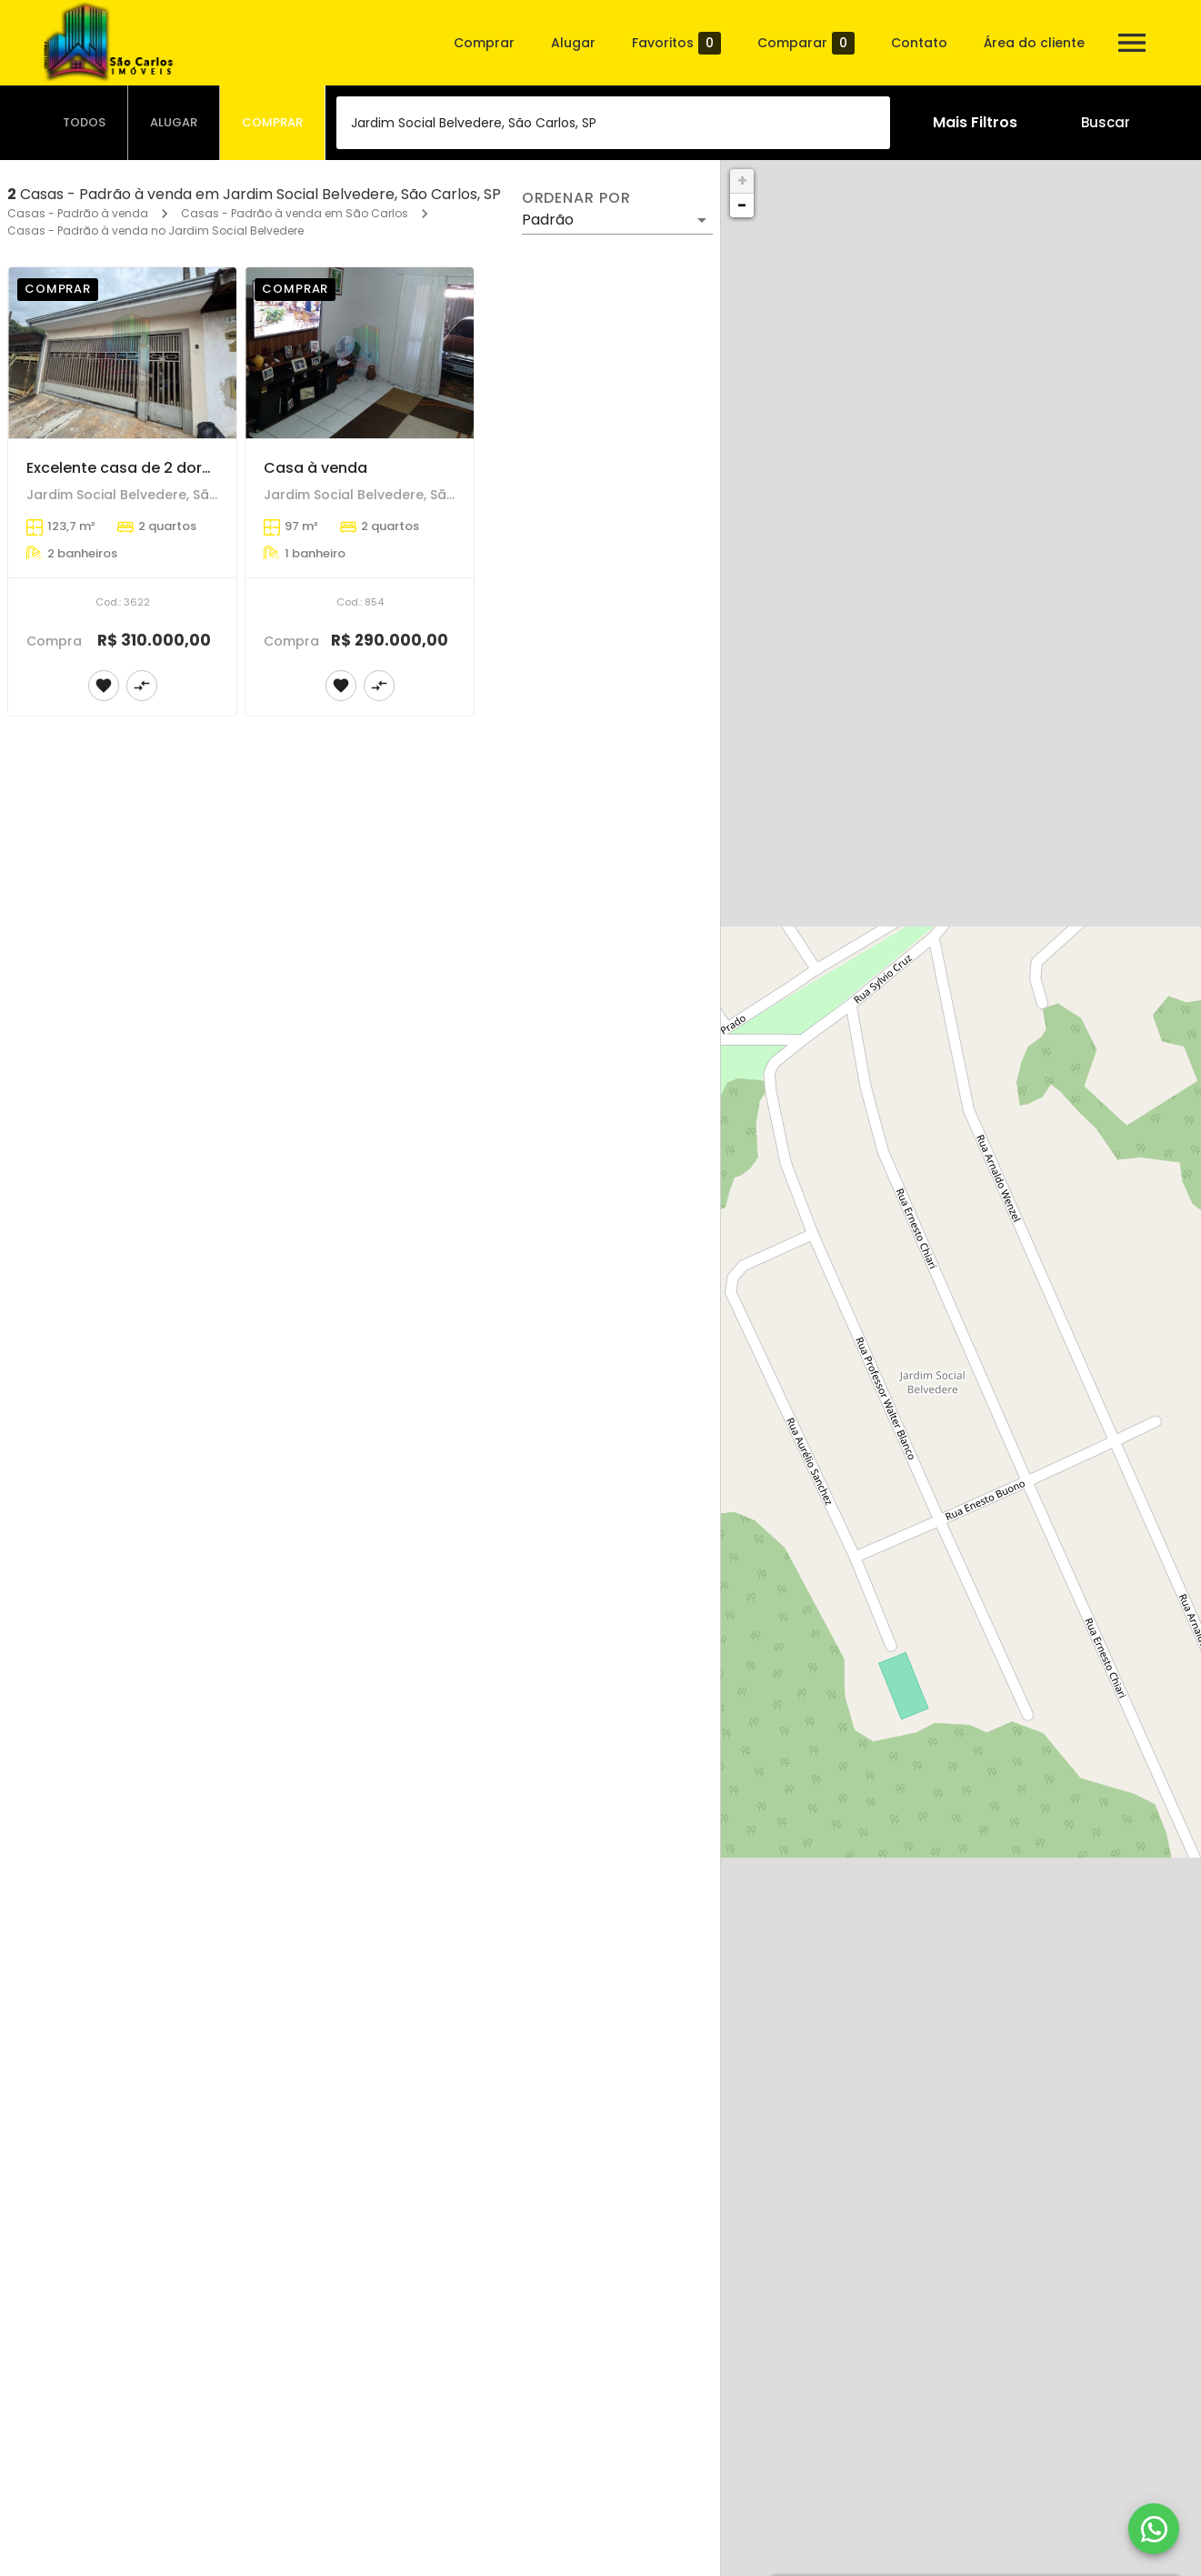 Image resolution: width=1201 pixels, height=2576 pixels. What do you see at coordinates (676, 43) in the screenshot?
I see `Favoritos` at bounding box center [676, 43].